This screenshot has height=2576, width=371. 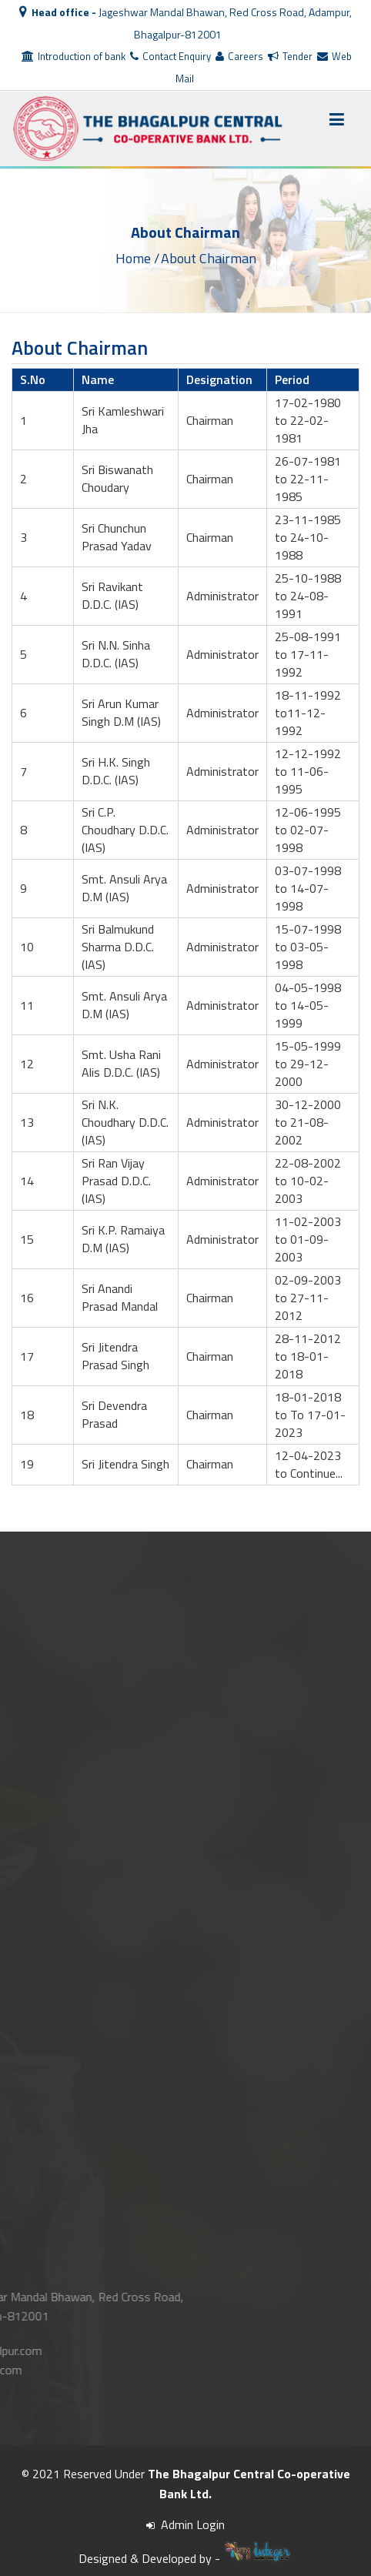 What do you see at coordinates (208, 257) in the screenshot?
I see `About Chairman` at bounding box center [208, 257].